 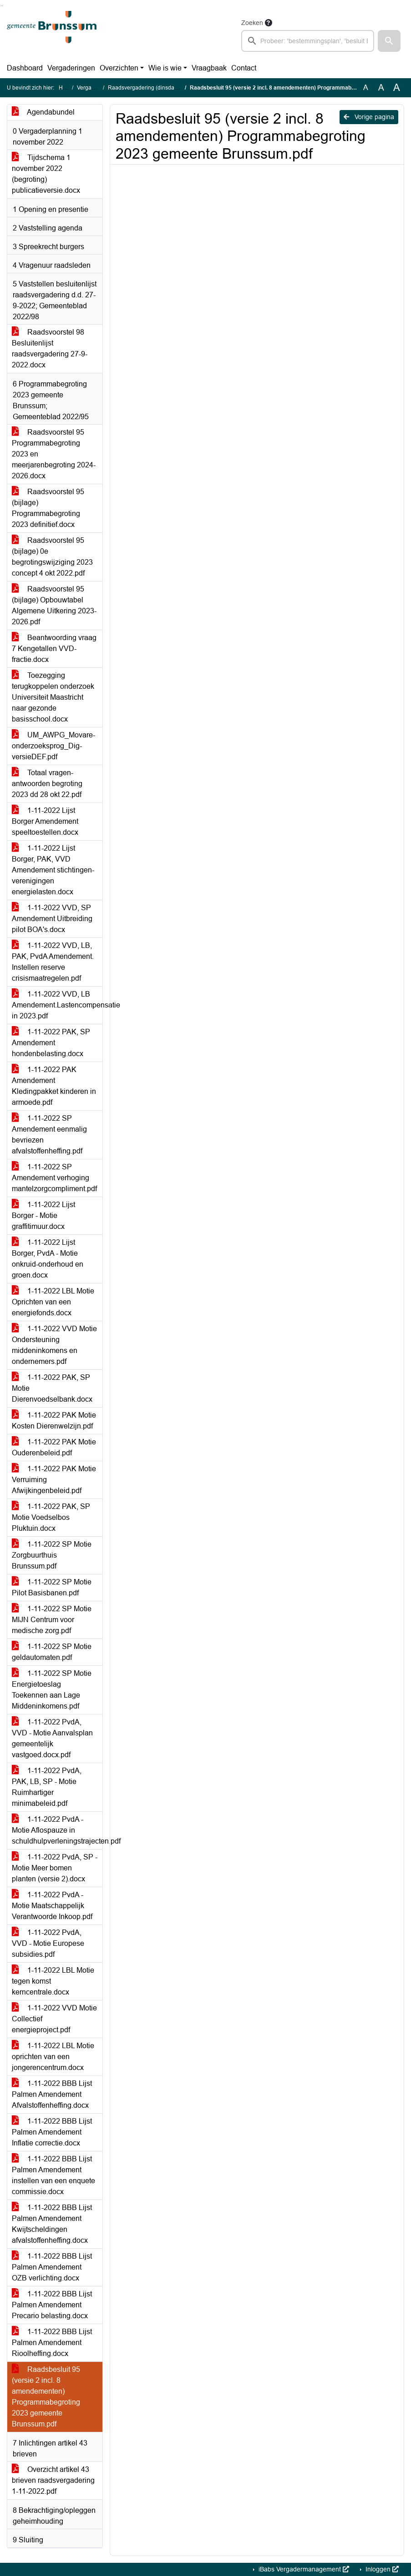 I want to click on Inloggen, so click(x=381, y=2569).